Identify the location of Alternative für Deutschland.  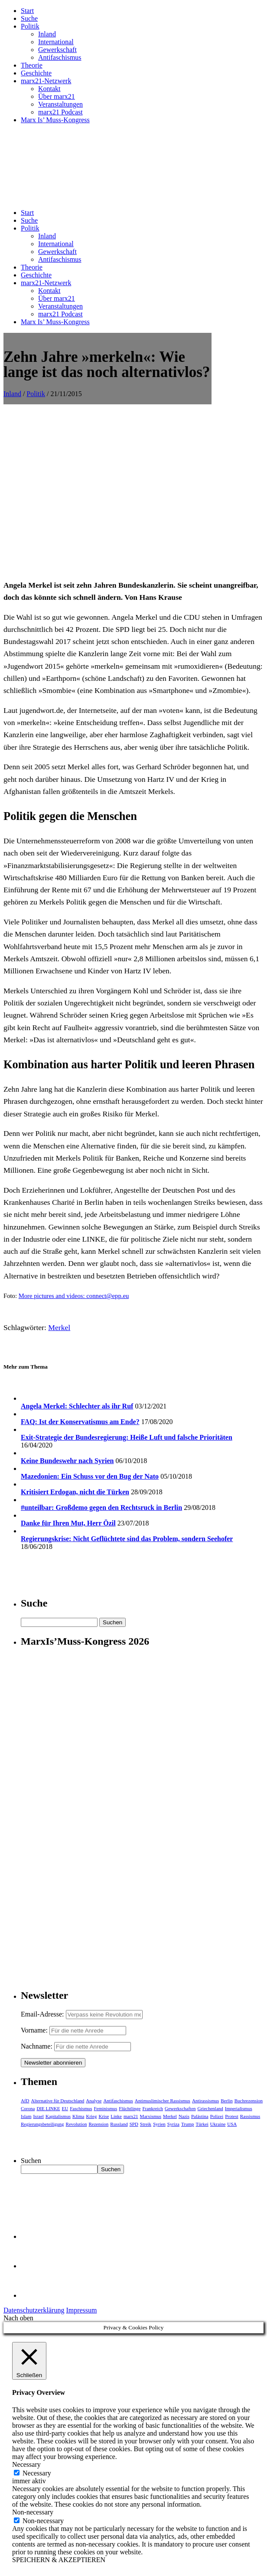
(58, 2100).